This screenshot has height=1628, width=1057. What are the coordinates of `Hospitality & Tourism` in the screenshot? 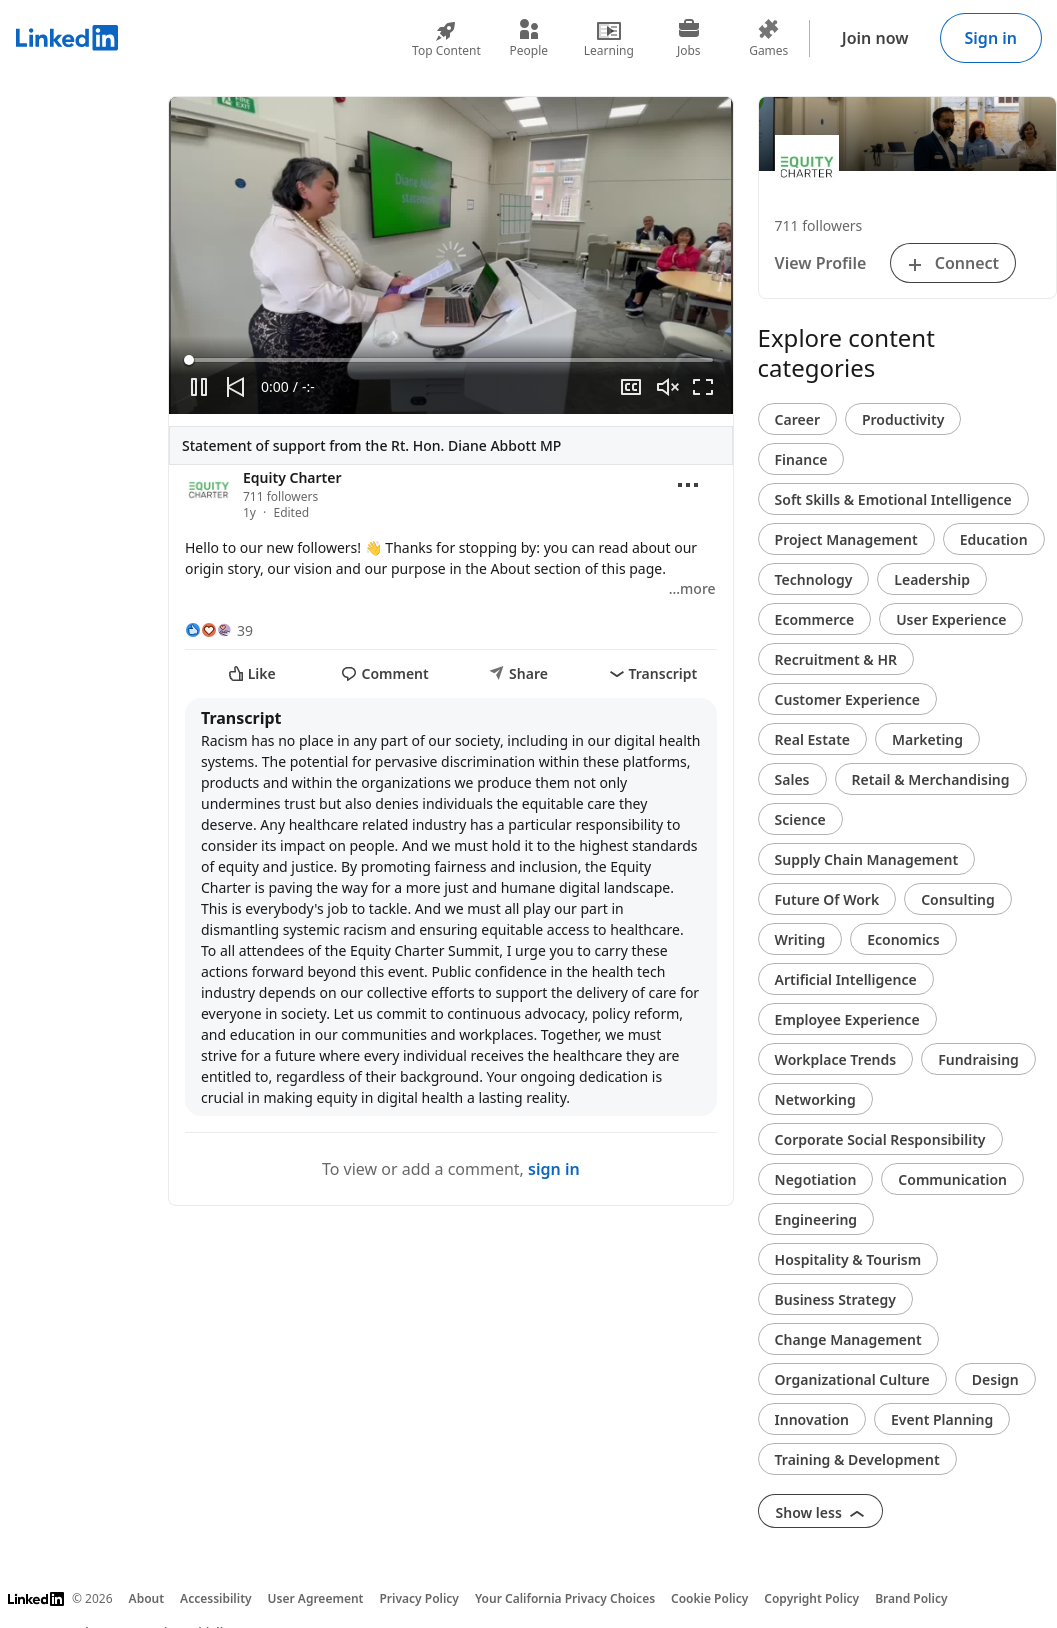 It's located at (848, 1259).